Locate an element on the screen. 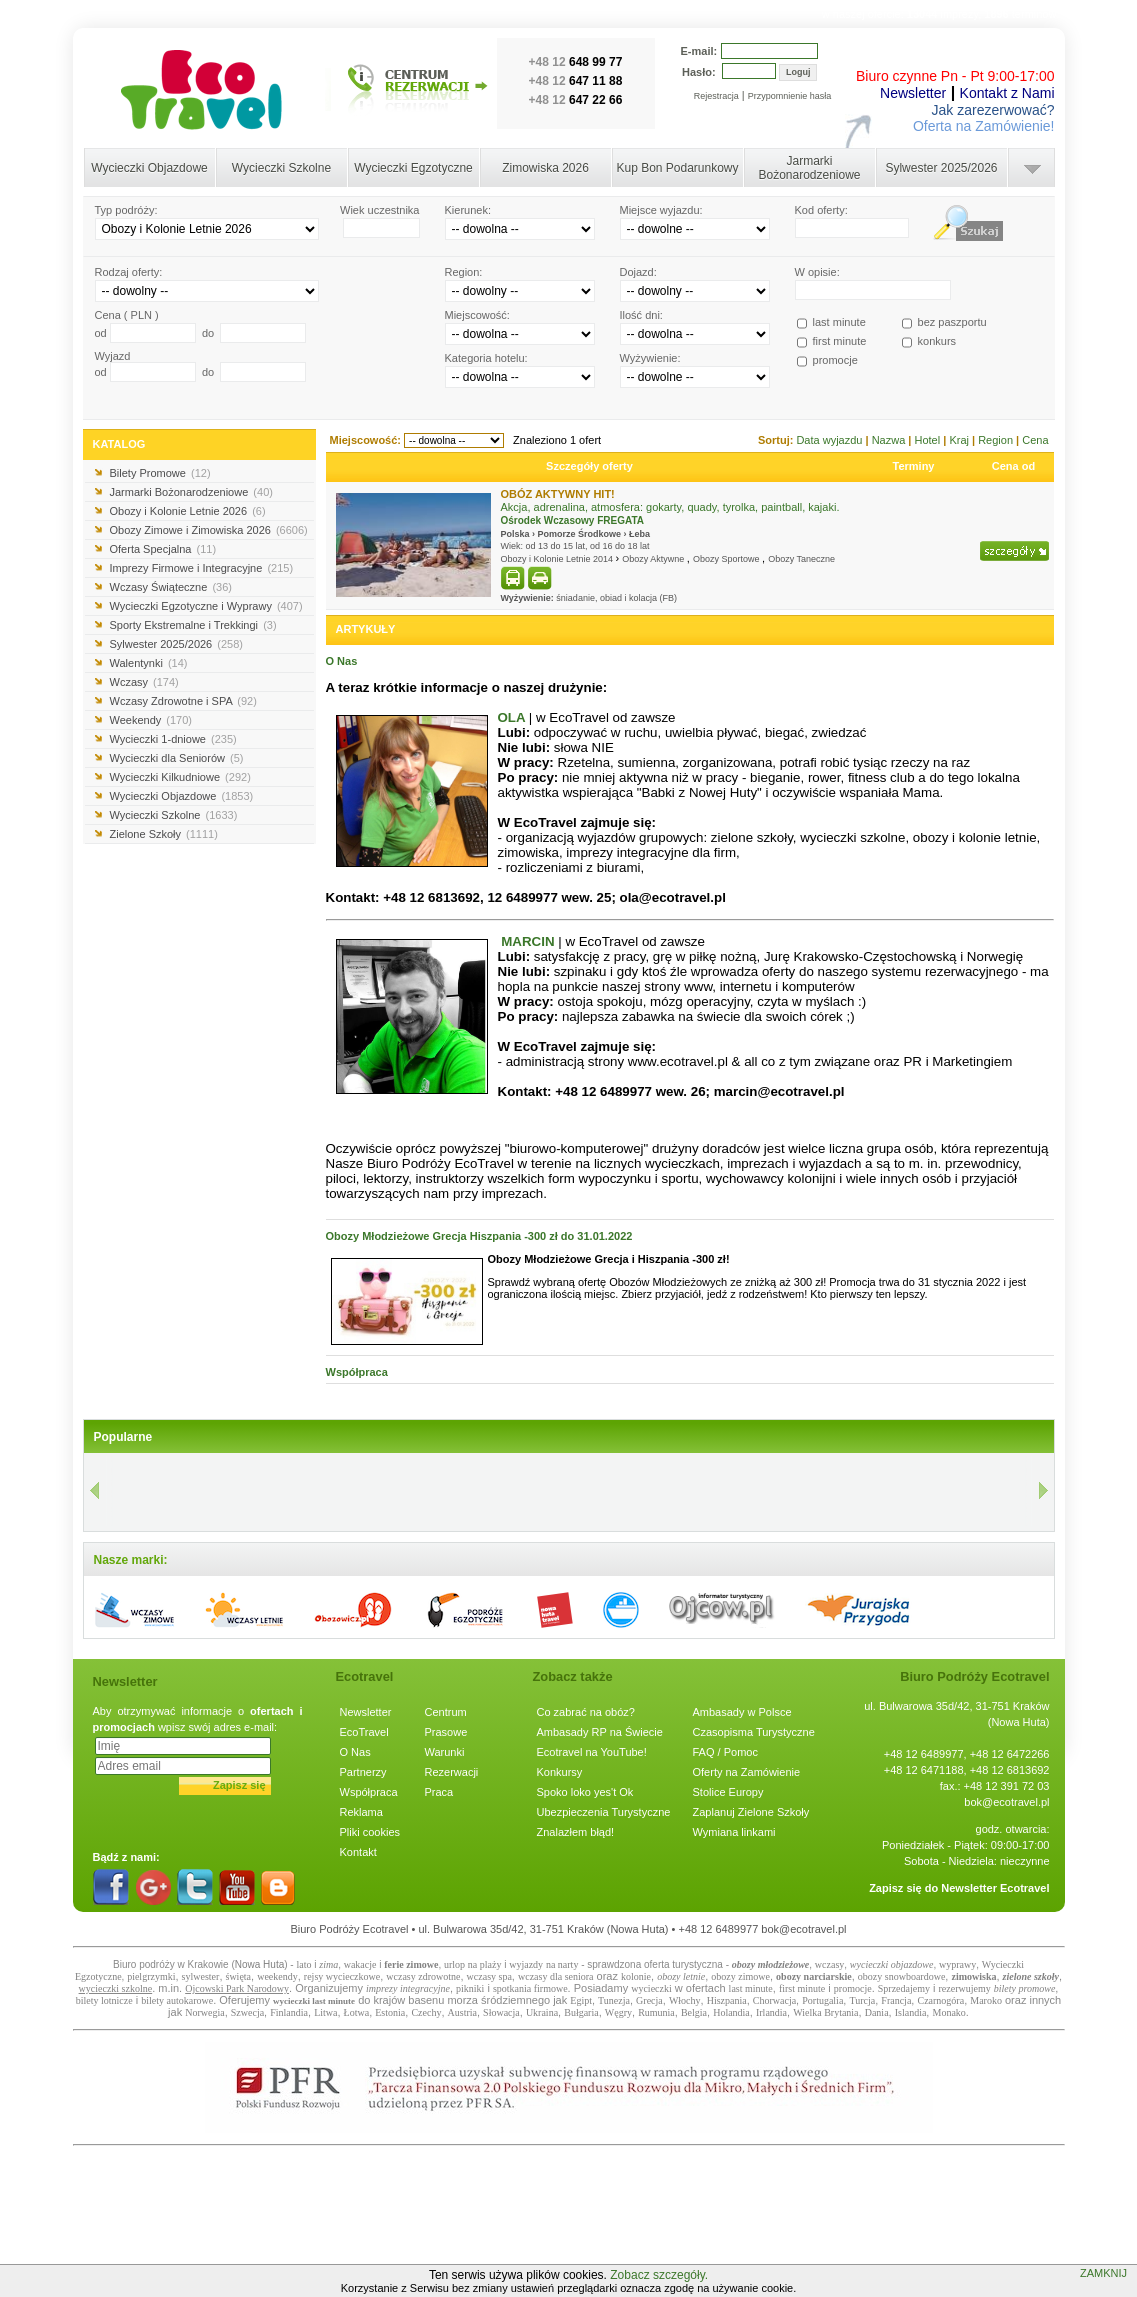 This screenshot has width=1137, height=2297. Kraj is located at coordinates (960, 440).